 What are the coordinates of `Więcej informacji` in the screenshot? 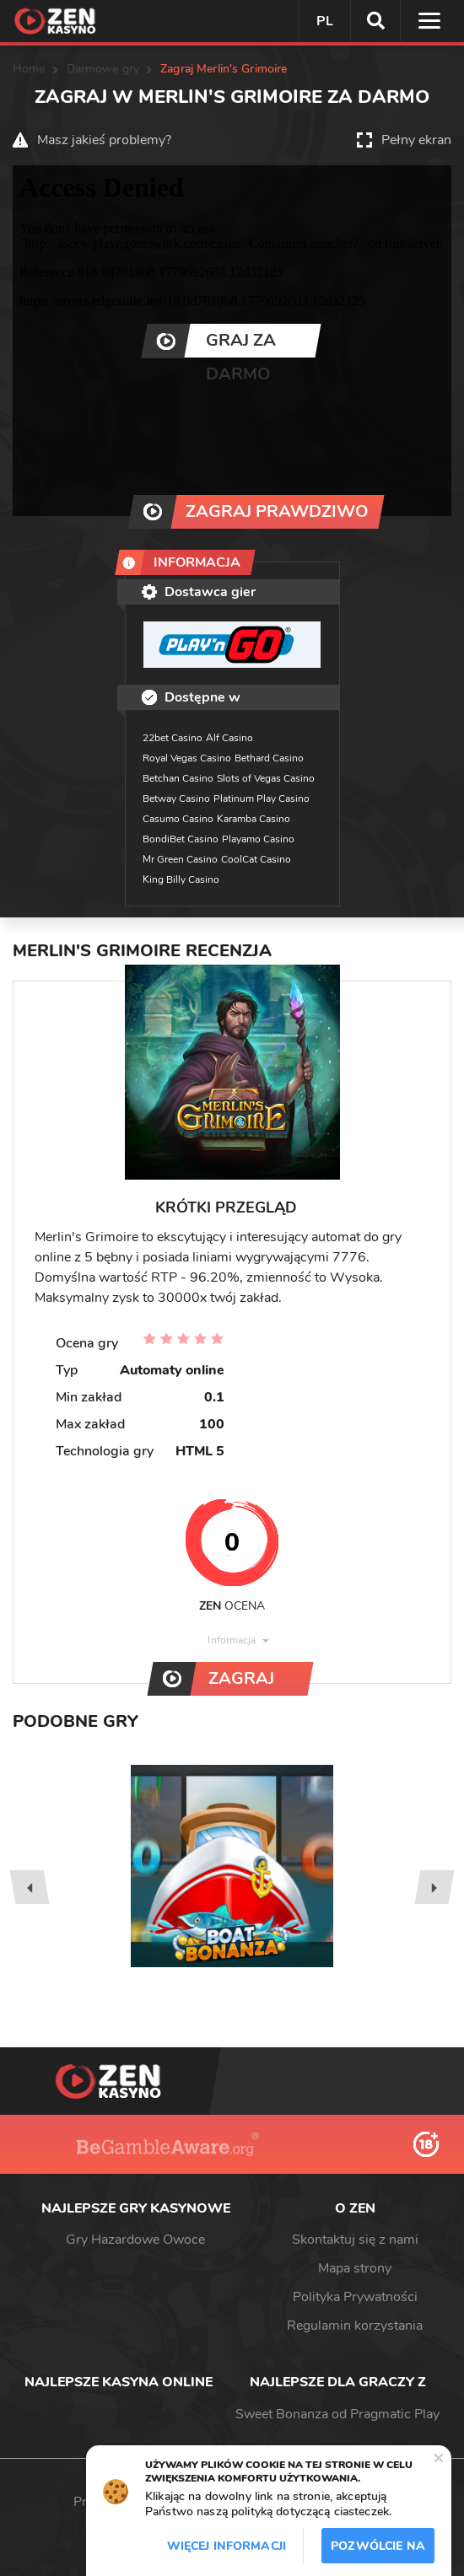 It's located at (226, 2546).